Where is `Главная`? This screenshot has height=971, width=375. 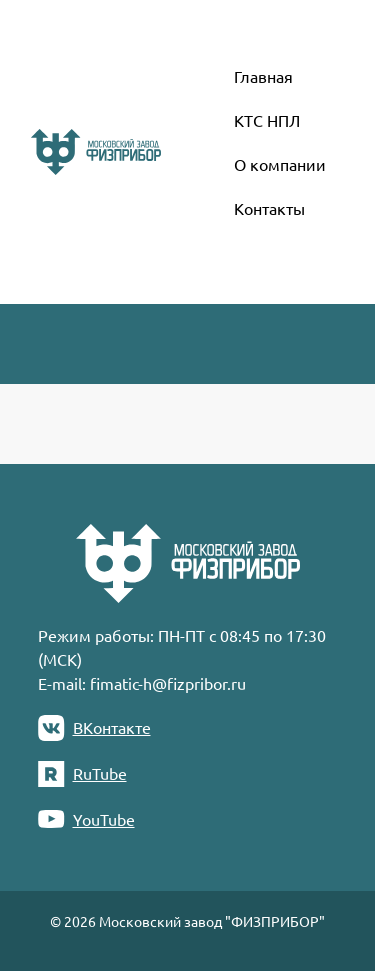
Главная is located at coordinates (263, 76).